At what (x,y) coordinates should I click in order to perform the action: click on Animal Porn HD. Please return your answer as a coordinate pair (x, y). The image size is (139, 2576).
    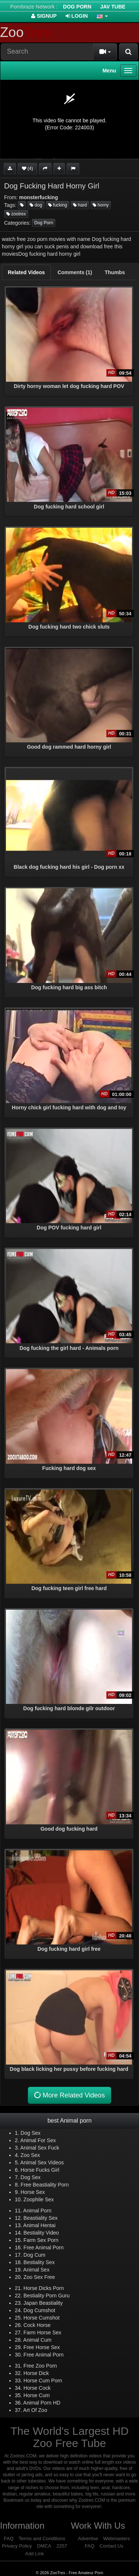
    Looking at the image, I should click on (41, 2403).